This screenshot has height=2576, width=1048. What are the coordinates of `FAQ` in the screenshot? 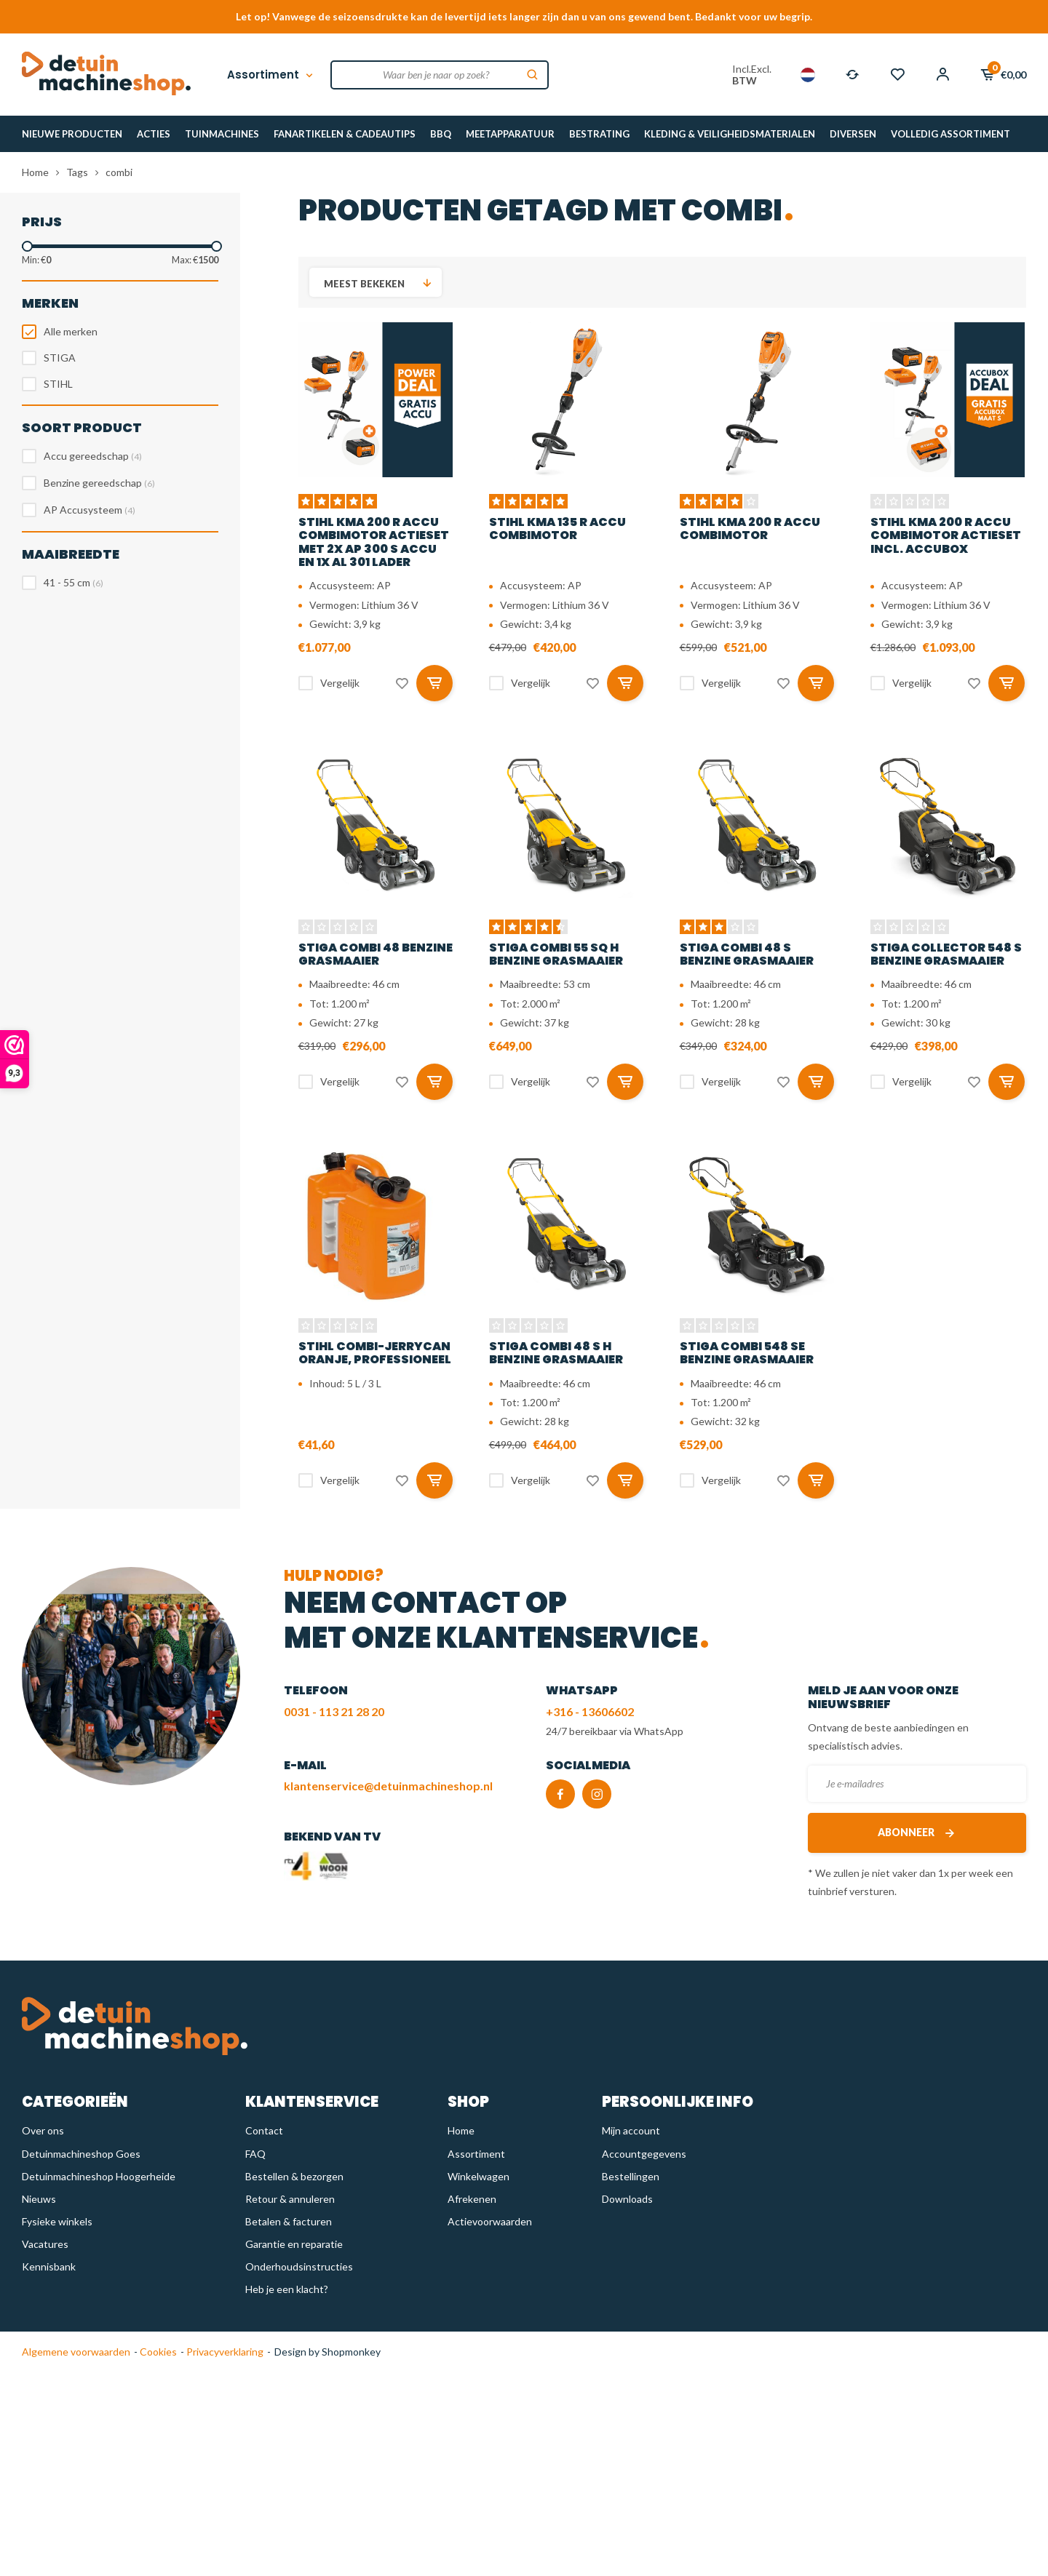 It's located at (255, 2154).